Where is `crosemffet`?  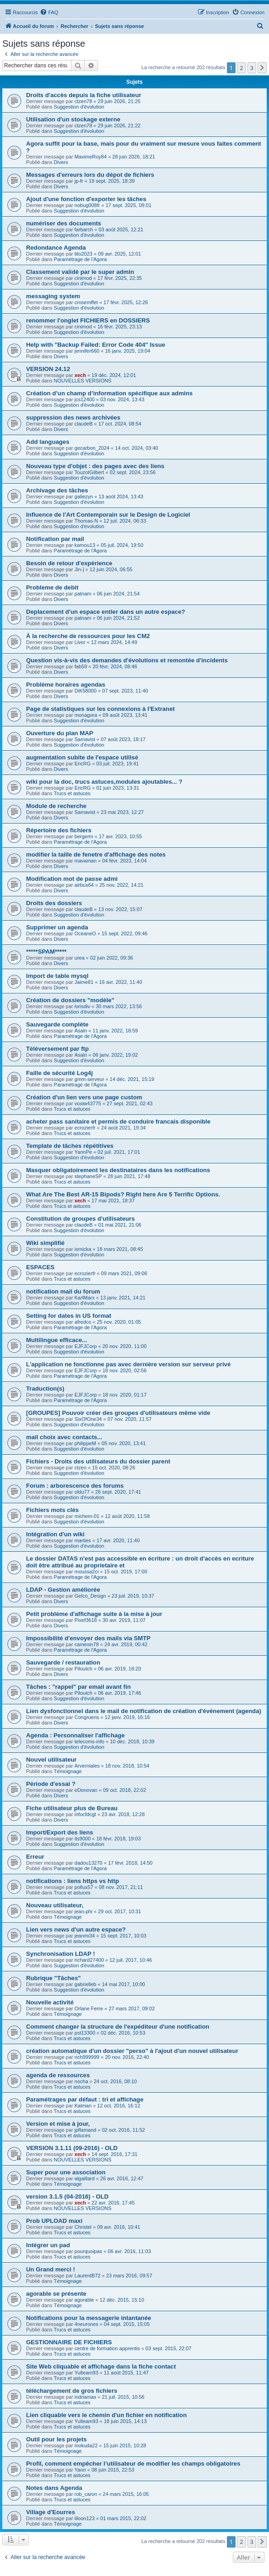
crosemffet is located at coordinates (86, 302).